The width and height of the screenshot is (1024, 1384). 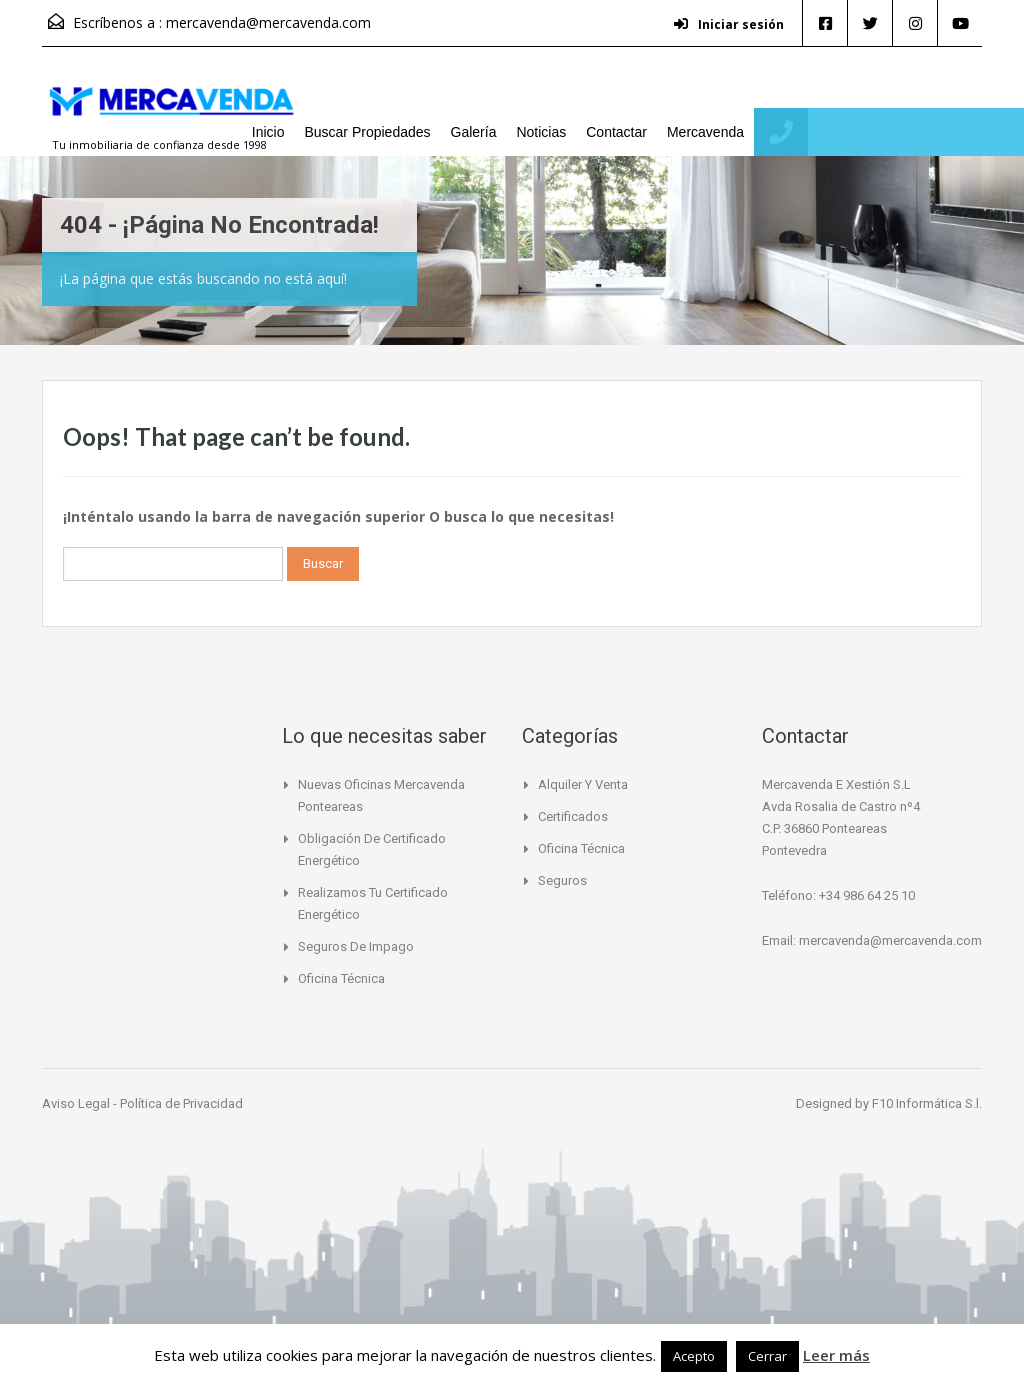 What do you see at coordinates (705, 132) in the screenshot?
I see `Mercavenda` at bounding box center [705, 132].